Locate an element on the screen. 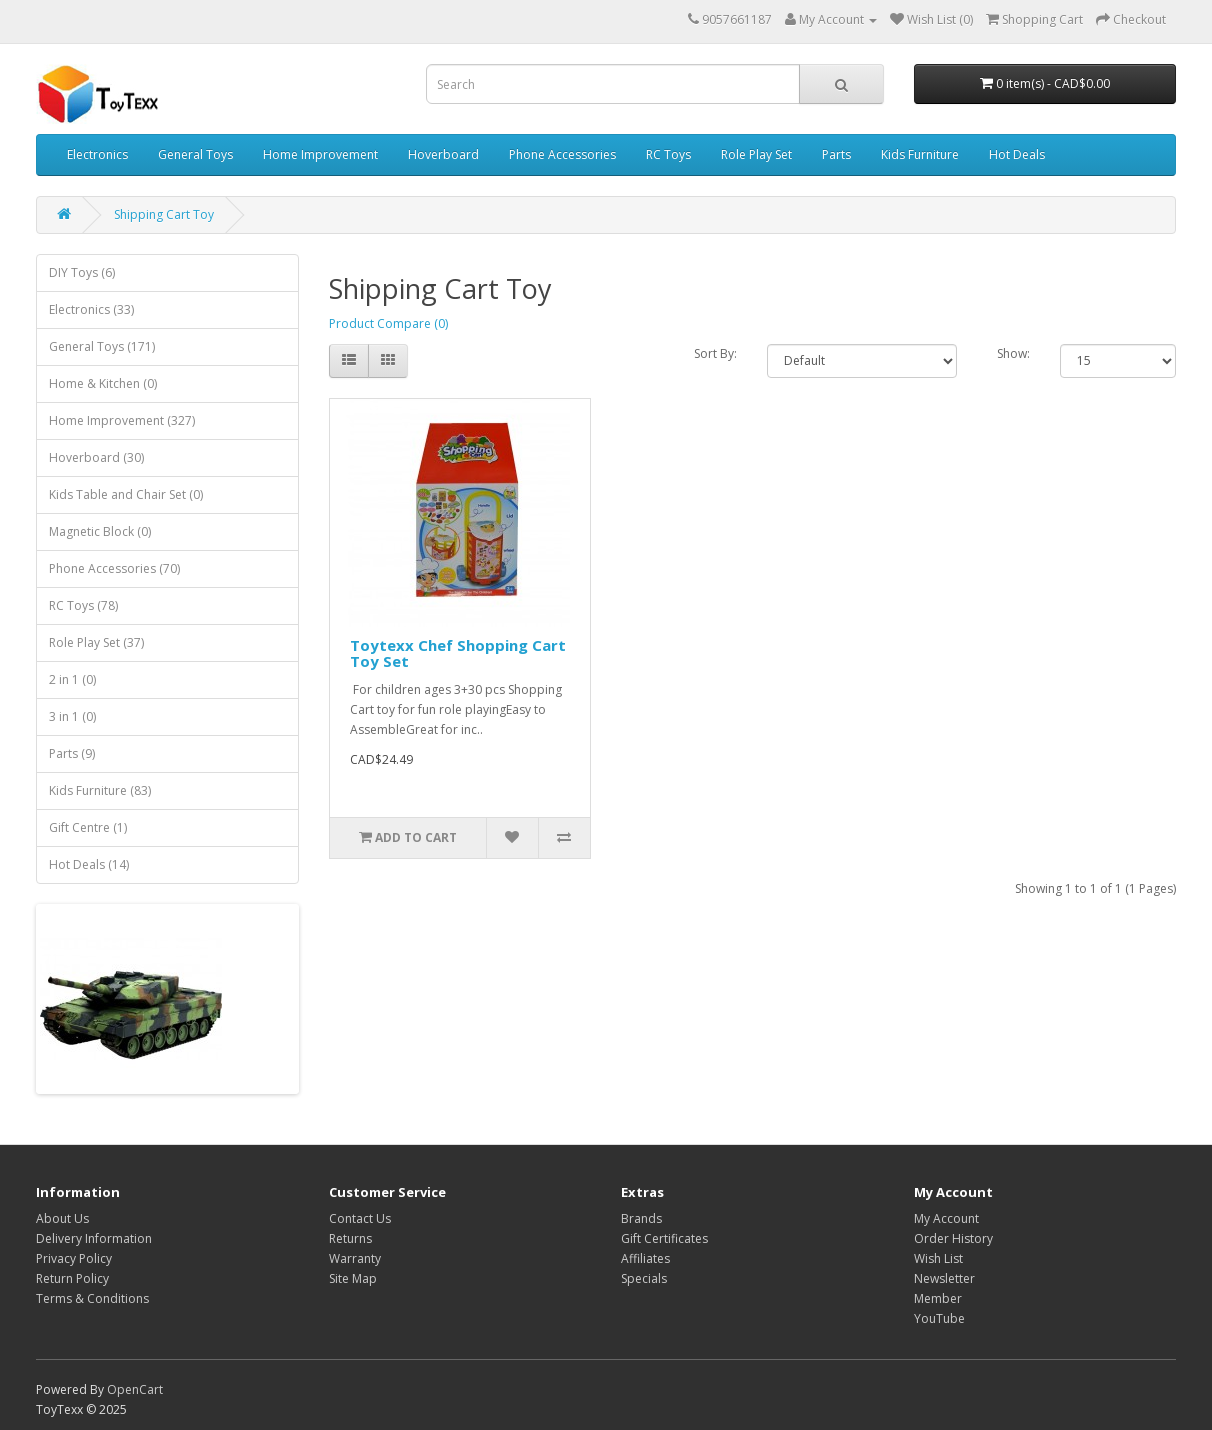  Hoverboard is located at coordinates (443, 154).